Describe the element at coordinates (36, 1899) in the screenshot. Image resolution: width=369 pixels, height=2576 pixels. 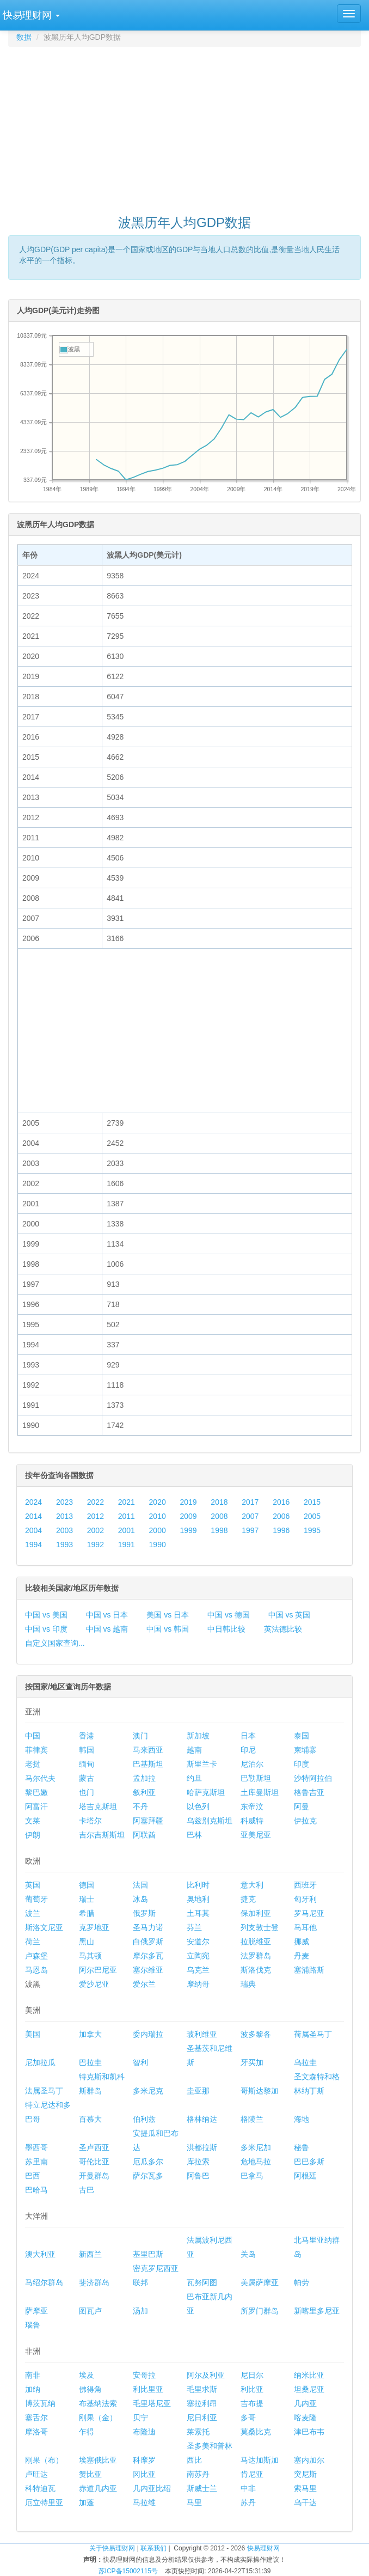
I see `葡萄牙` at that location.